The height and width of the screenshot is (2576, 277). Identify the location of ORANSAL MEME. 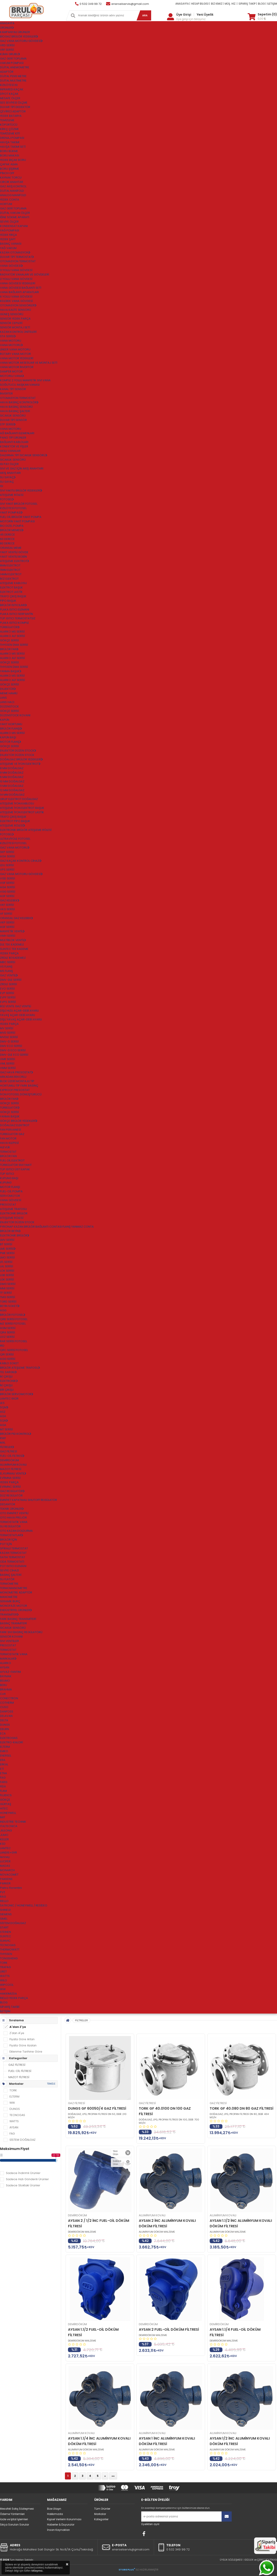
(11, 548).